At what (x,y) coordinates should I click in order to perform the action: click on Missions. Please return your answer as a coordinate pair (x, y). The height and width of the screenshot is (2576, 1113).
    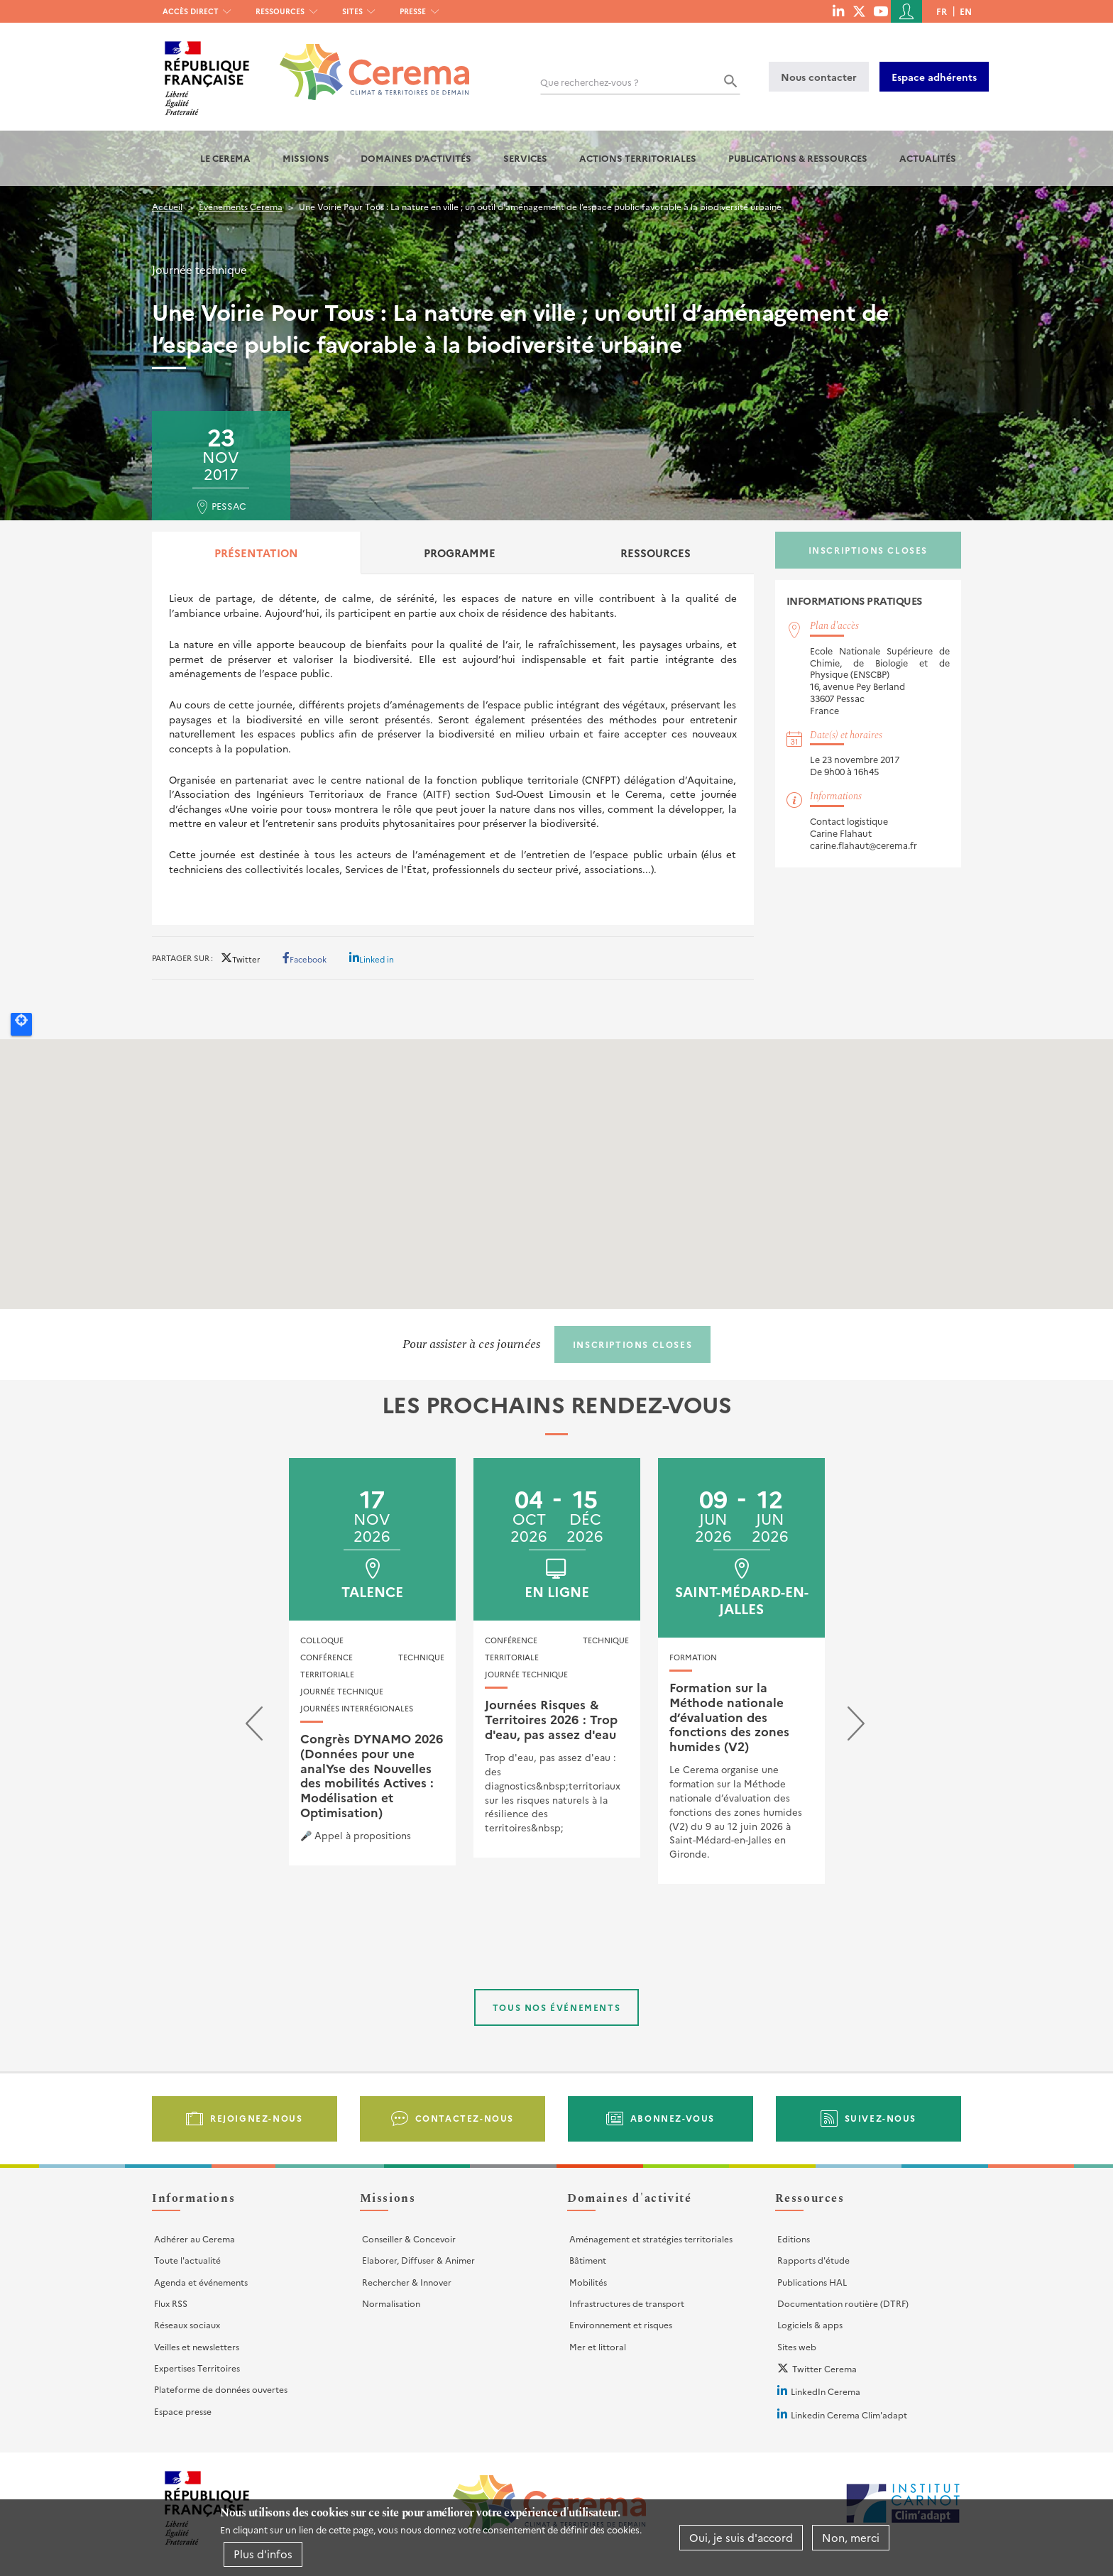
    Looking at the image, I should click on (306, 158).